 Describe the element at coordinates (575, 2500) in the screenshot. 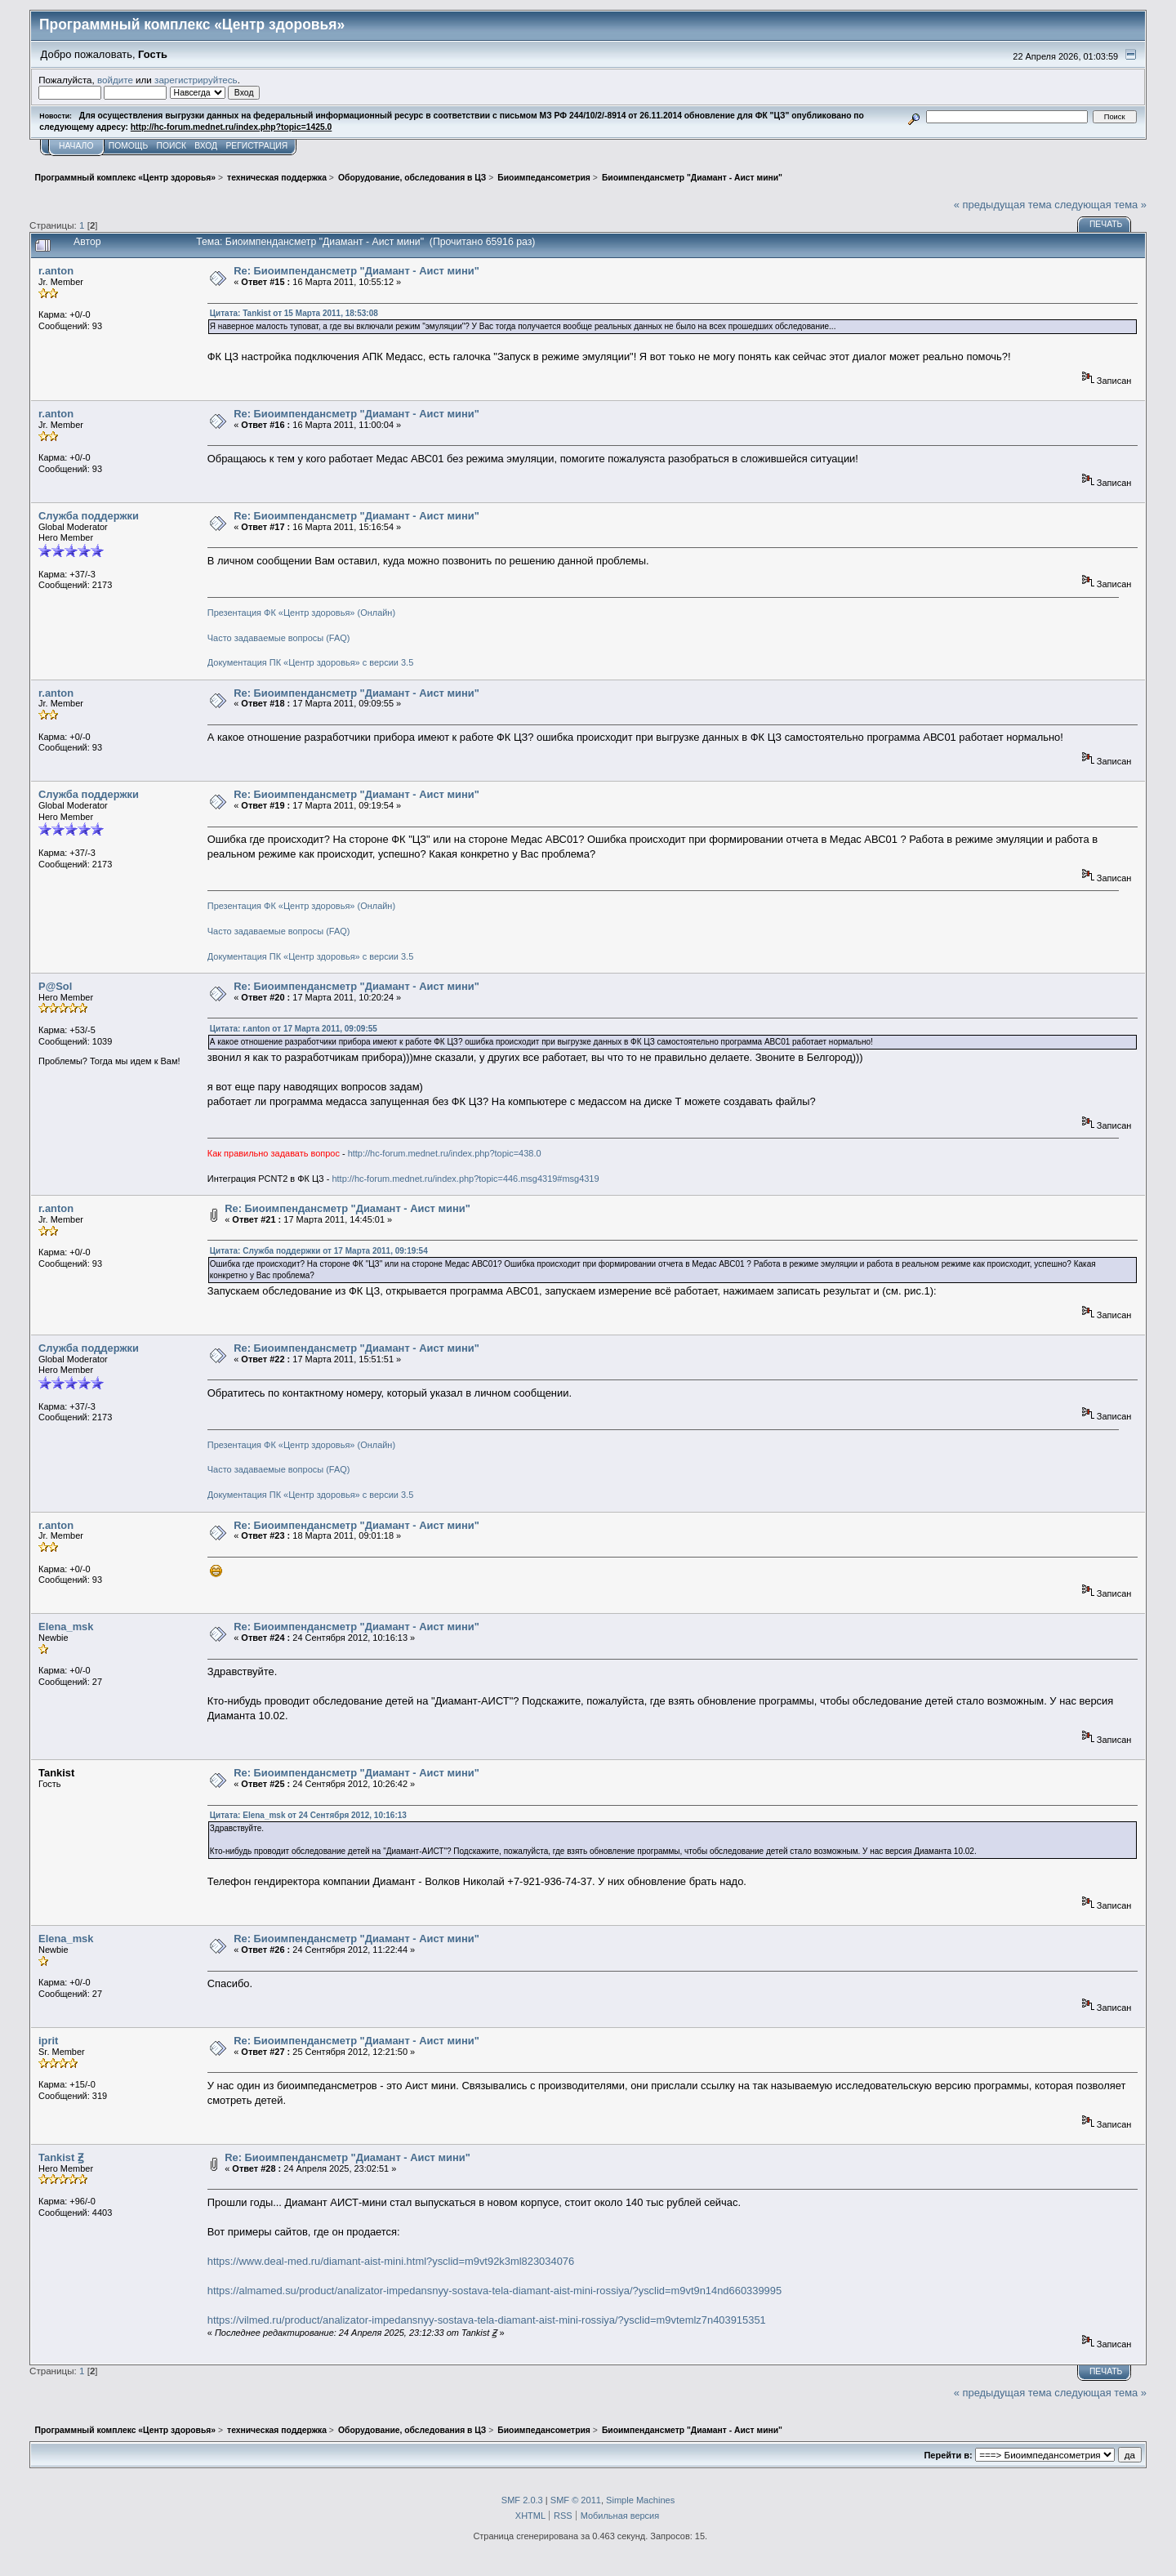

I see `SMF © 2011` at that location.